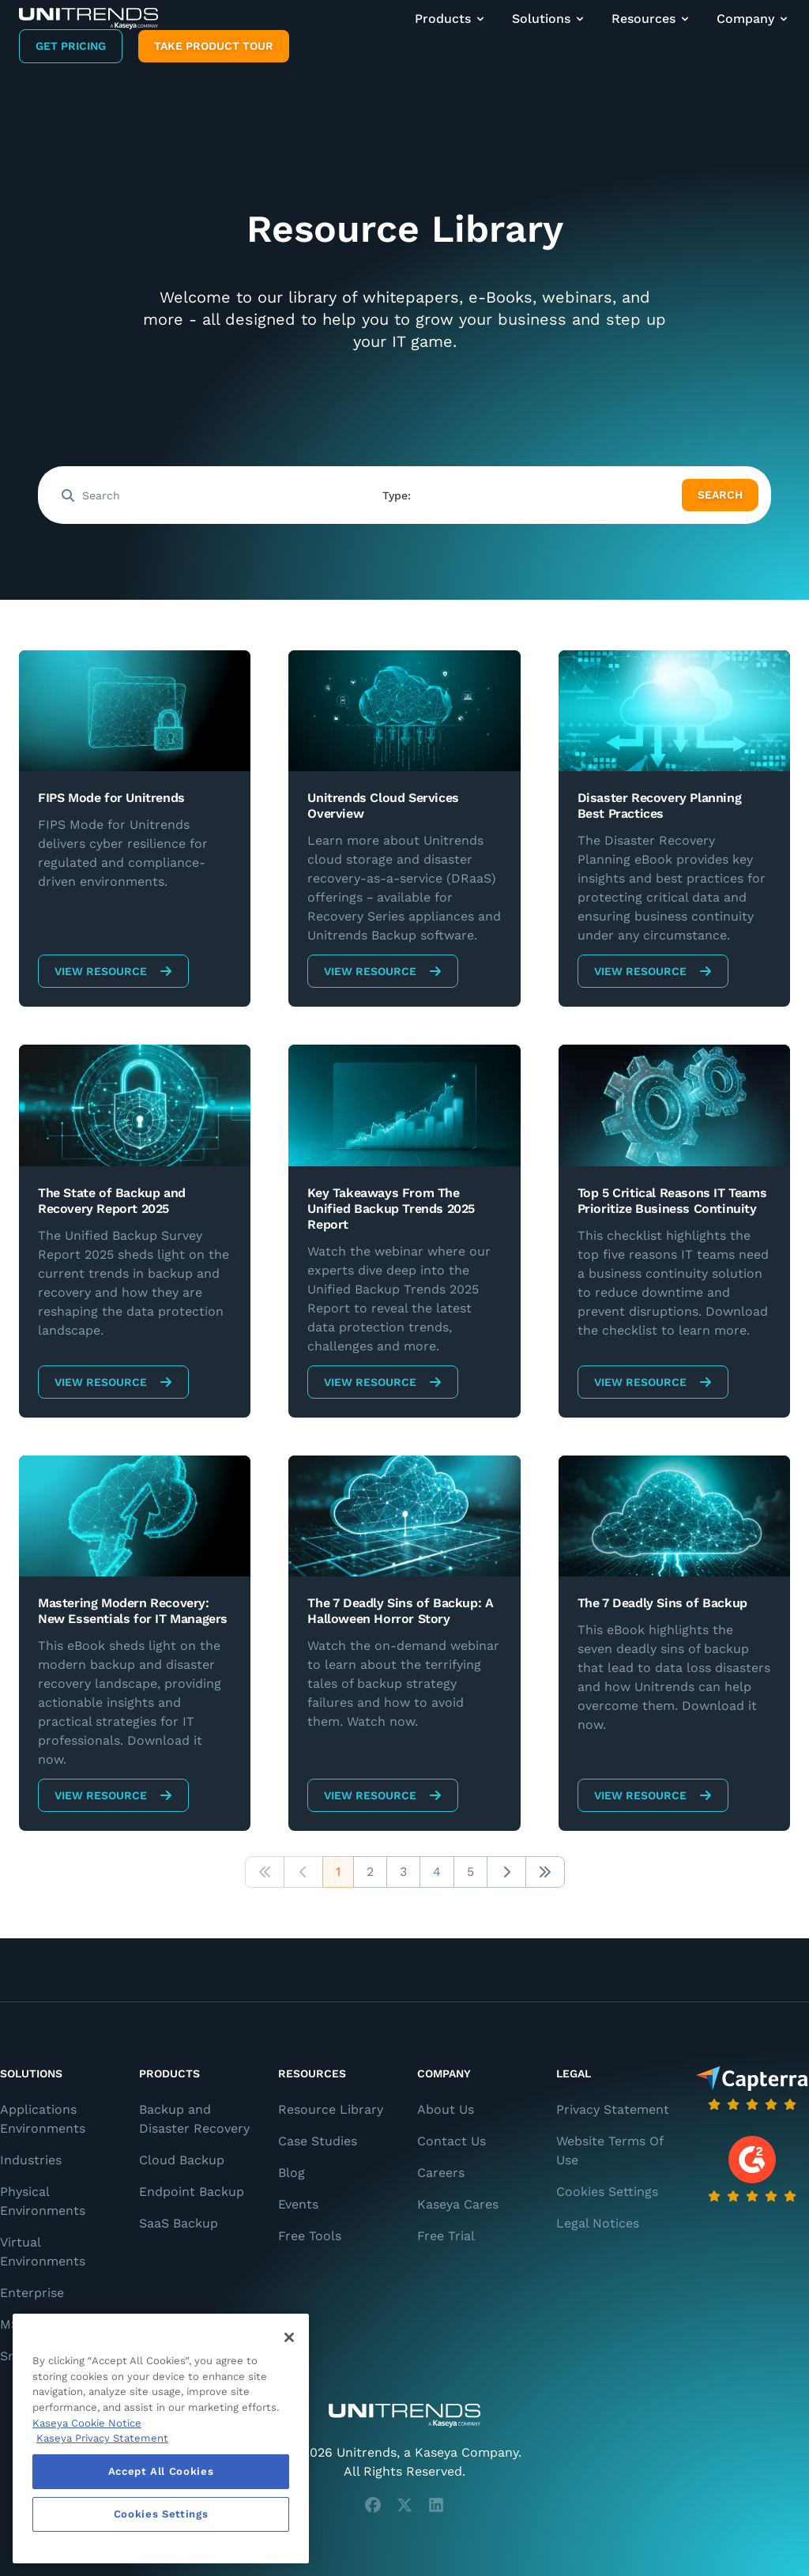 This screenshot has height=2576, width=809. Describe the element at coordinates (720, 494) in the screenshot. I see `Search` at that location.